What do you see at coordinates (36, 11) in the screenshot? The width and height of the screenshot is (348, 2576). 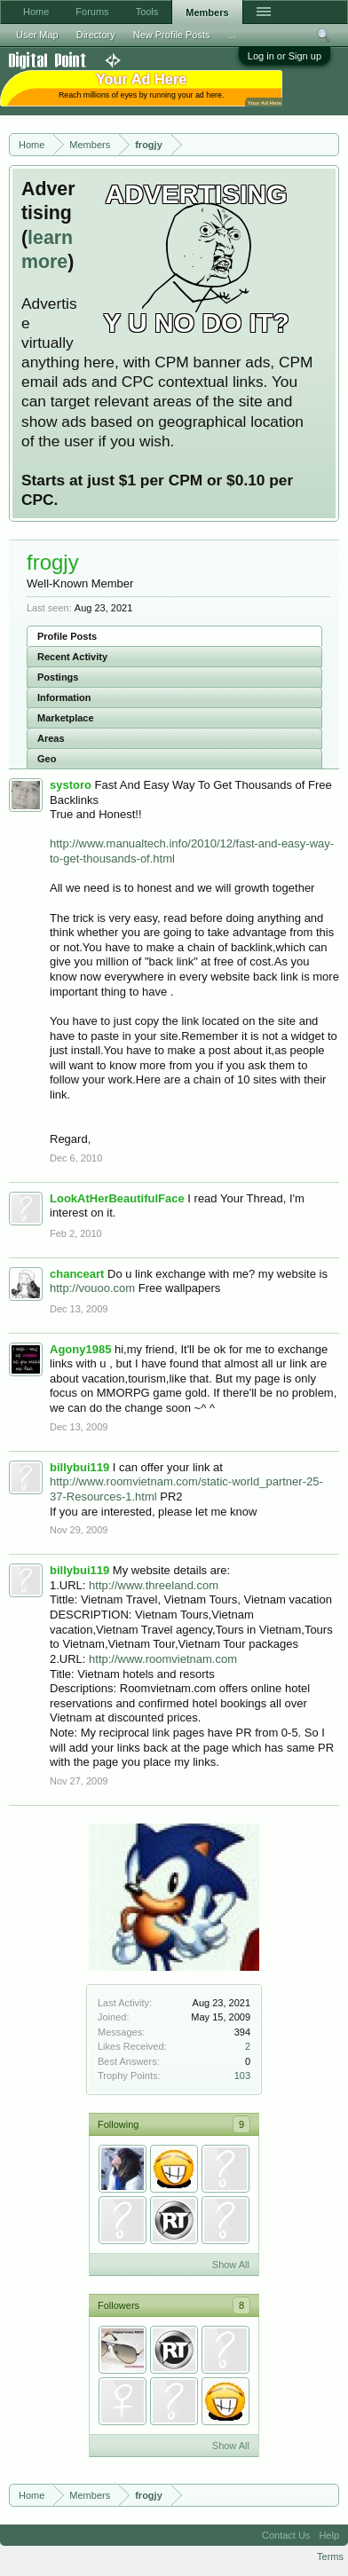 I see `Home` at bounding box center [36, 11].